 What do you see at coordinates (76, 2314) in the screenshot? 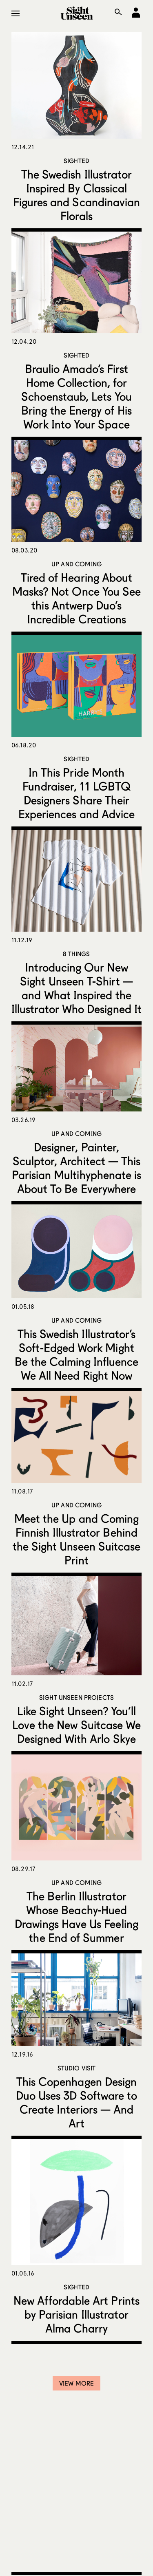
I see `New Affordable Art Prints by Parisian Illustrator Alma Charry` at bounding box center [76, 2314].